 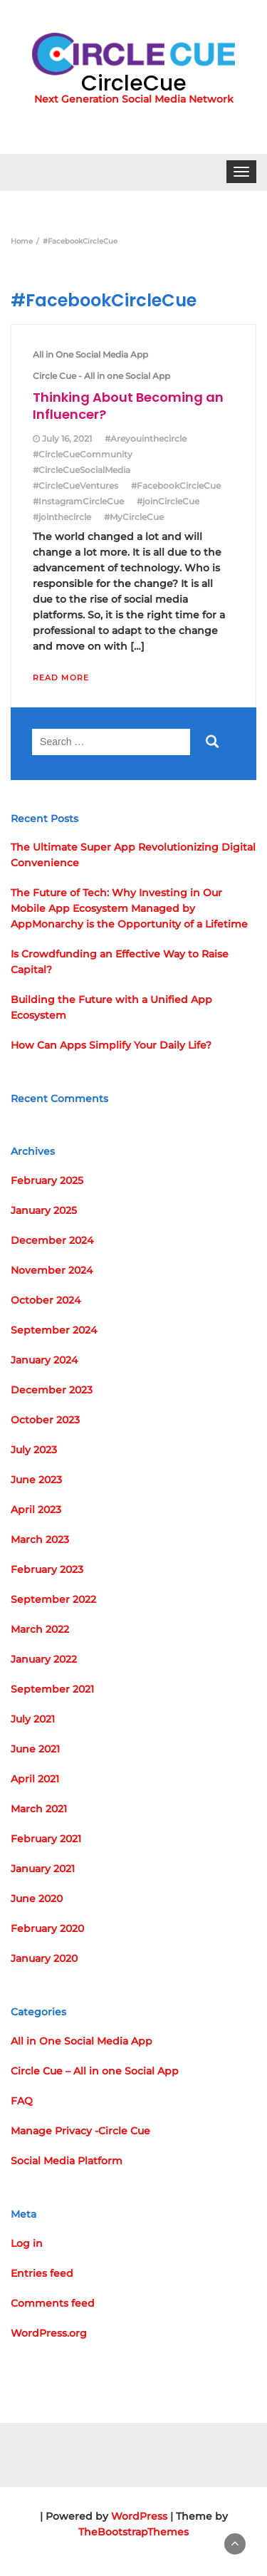 I want to click on March 2022, so click(x=40, y=1629).